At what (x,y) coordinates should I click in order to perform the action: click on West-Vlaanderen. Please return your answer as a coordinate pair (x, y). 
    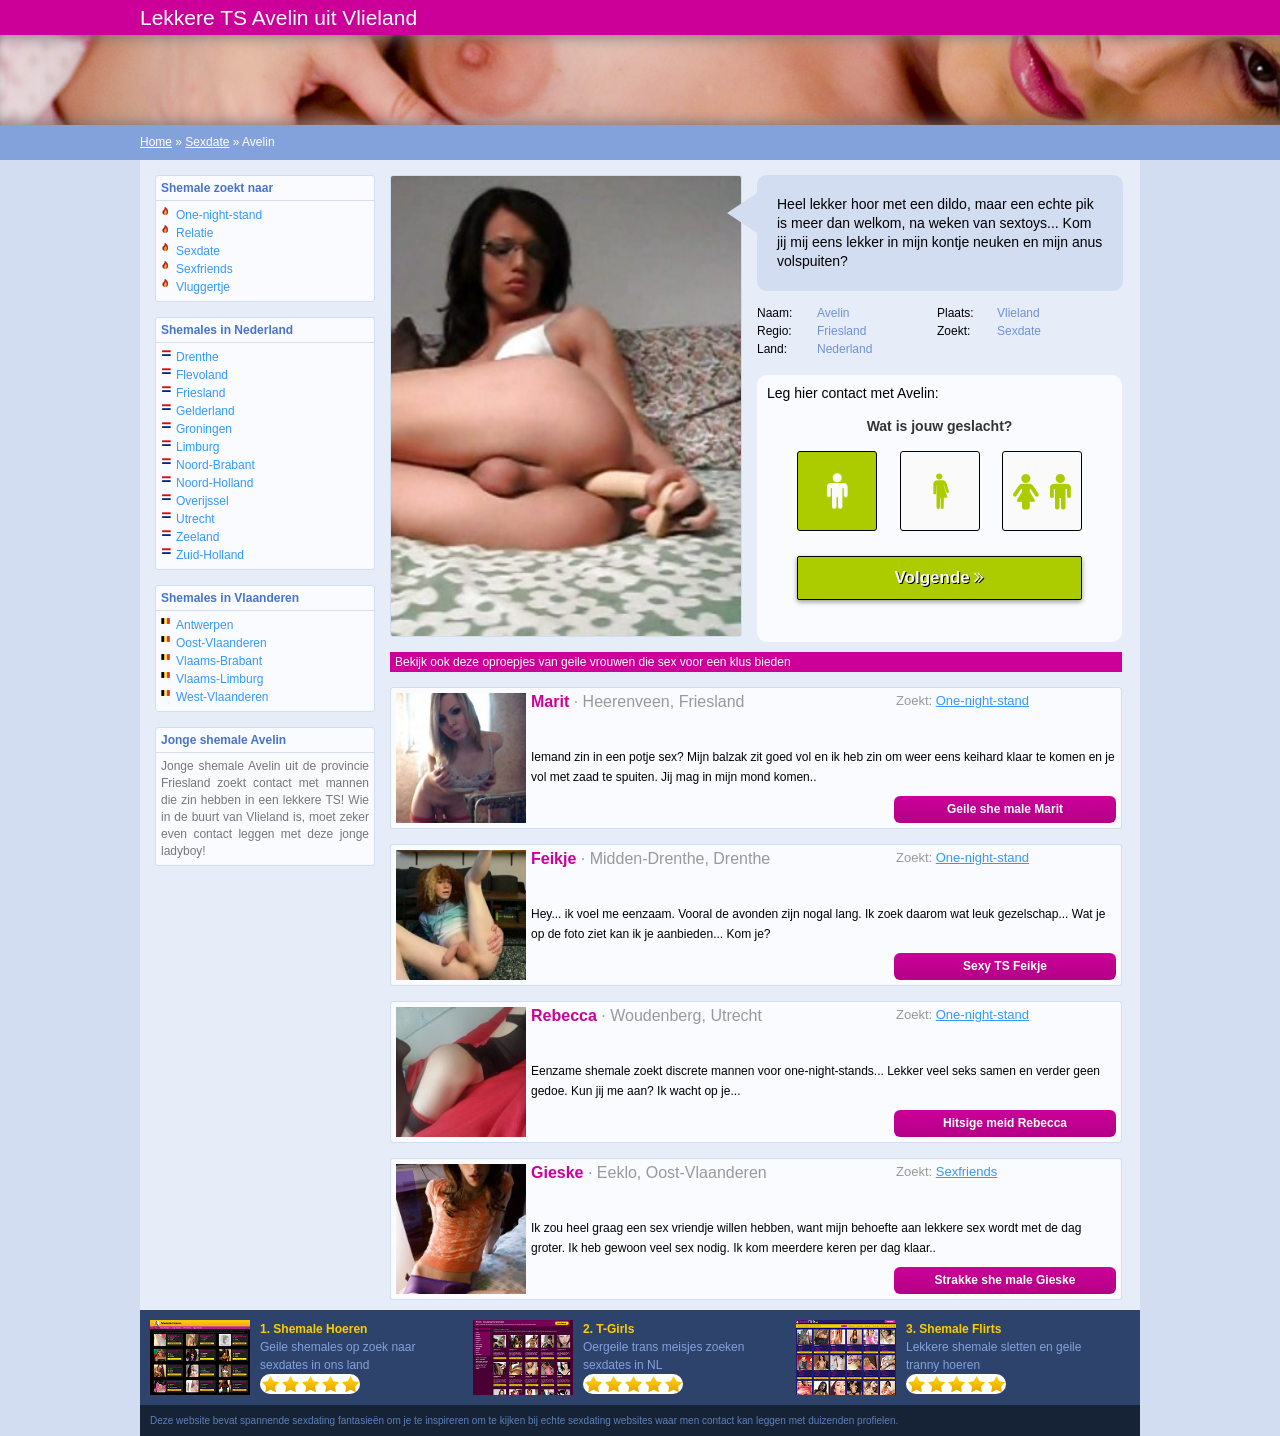
    Looking at the image, I should click on (222, 697).